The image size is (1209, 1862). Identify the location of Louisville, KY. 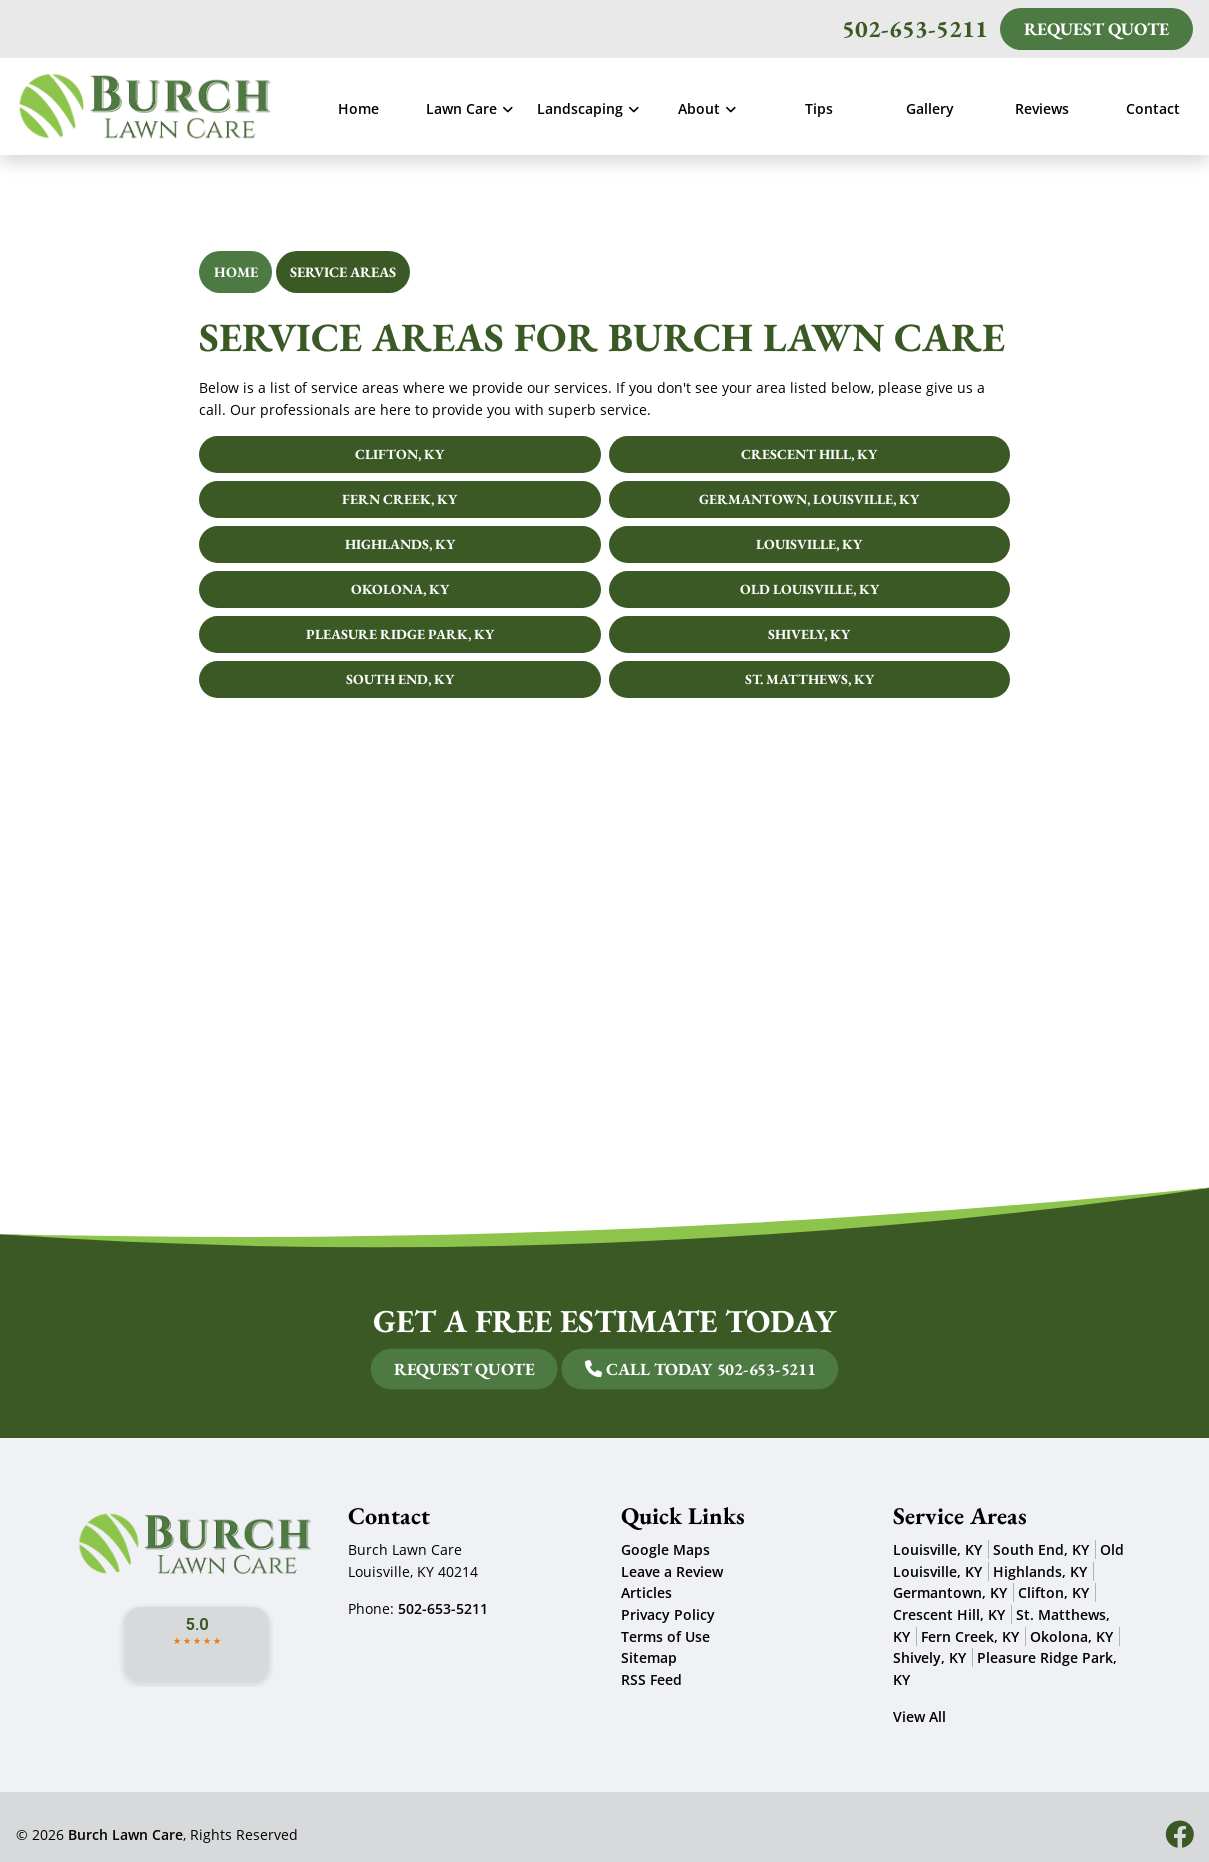
(809, 544).